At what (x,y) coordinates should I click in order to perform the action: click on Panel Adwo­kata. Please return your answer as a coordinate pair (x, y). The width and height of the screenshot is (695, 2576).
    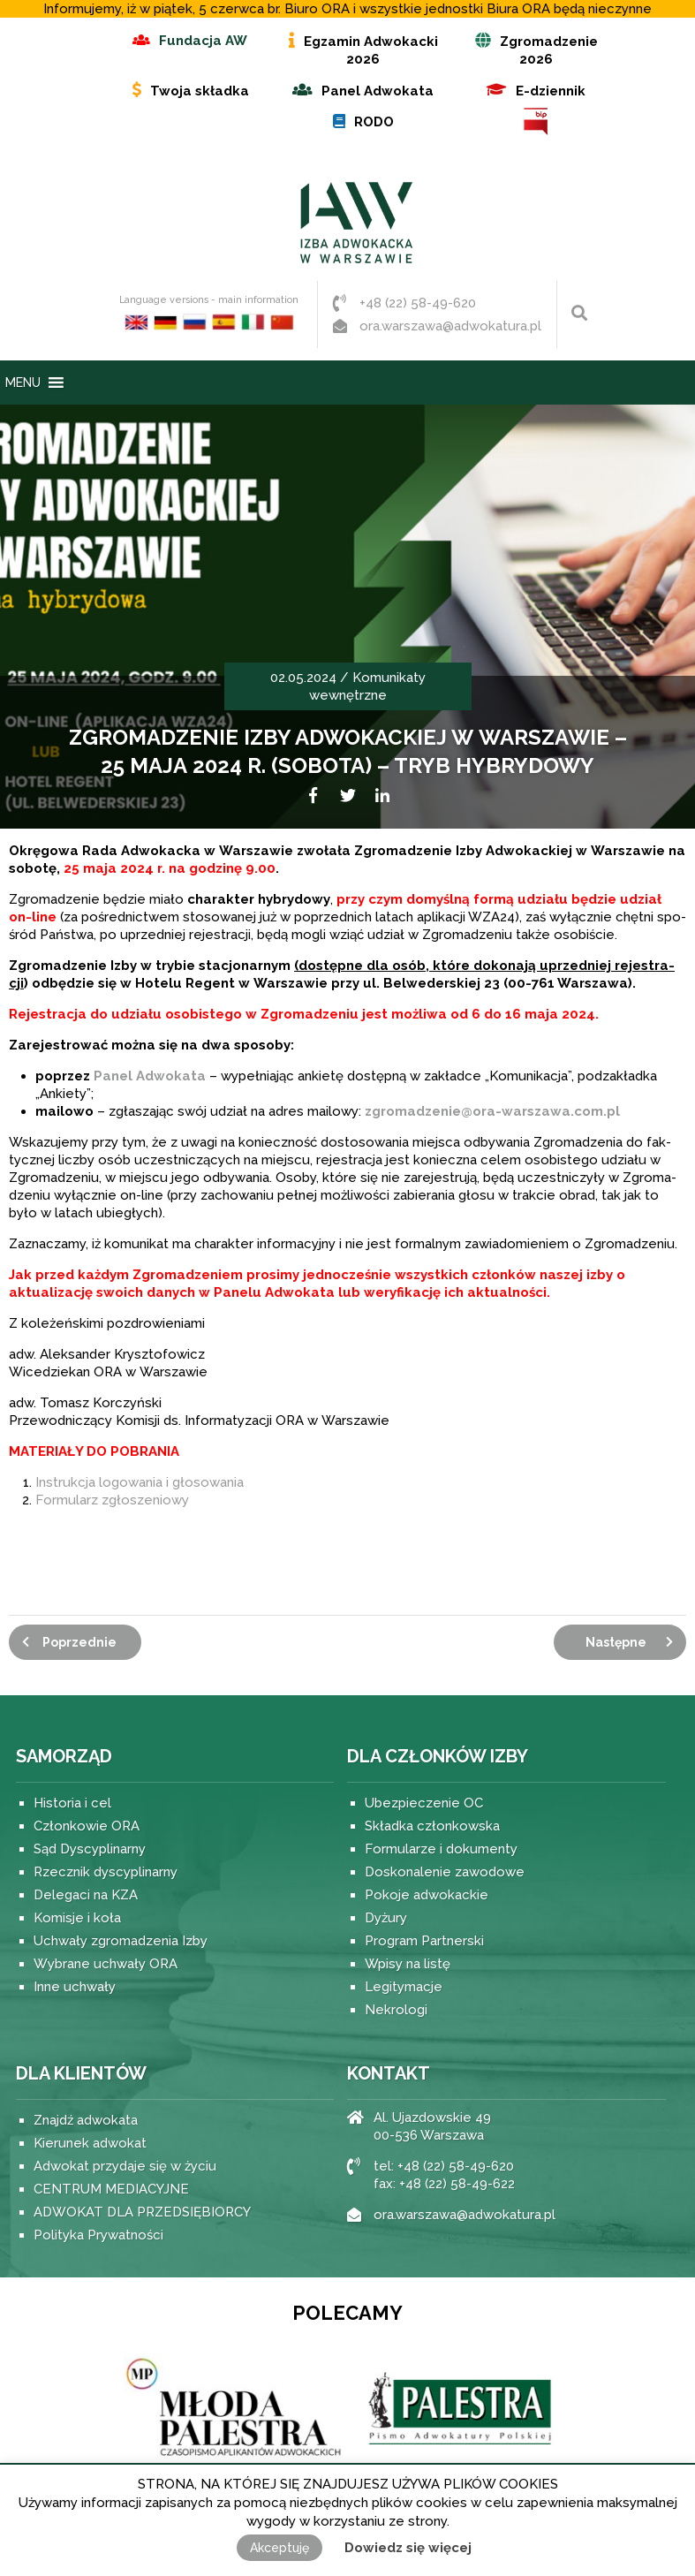
    Looking at the image, I should click on (150, 1076).